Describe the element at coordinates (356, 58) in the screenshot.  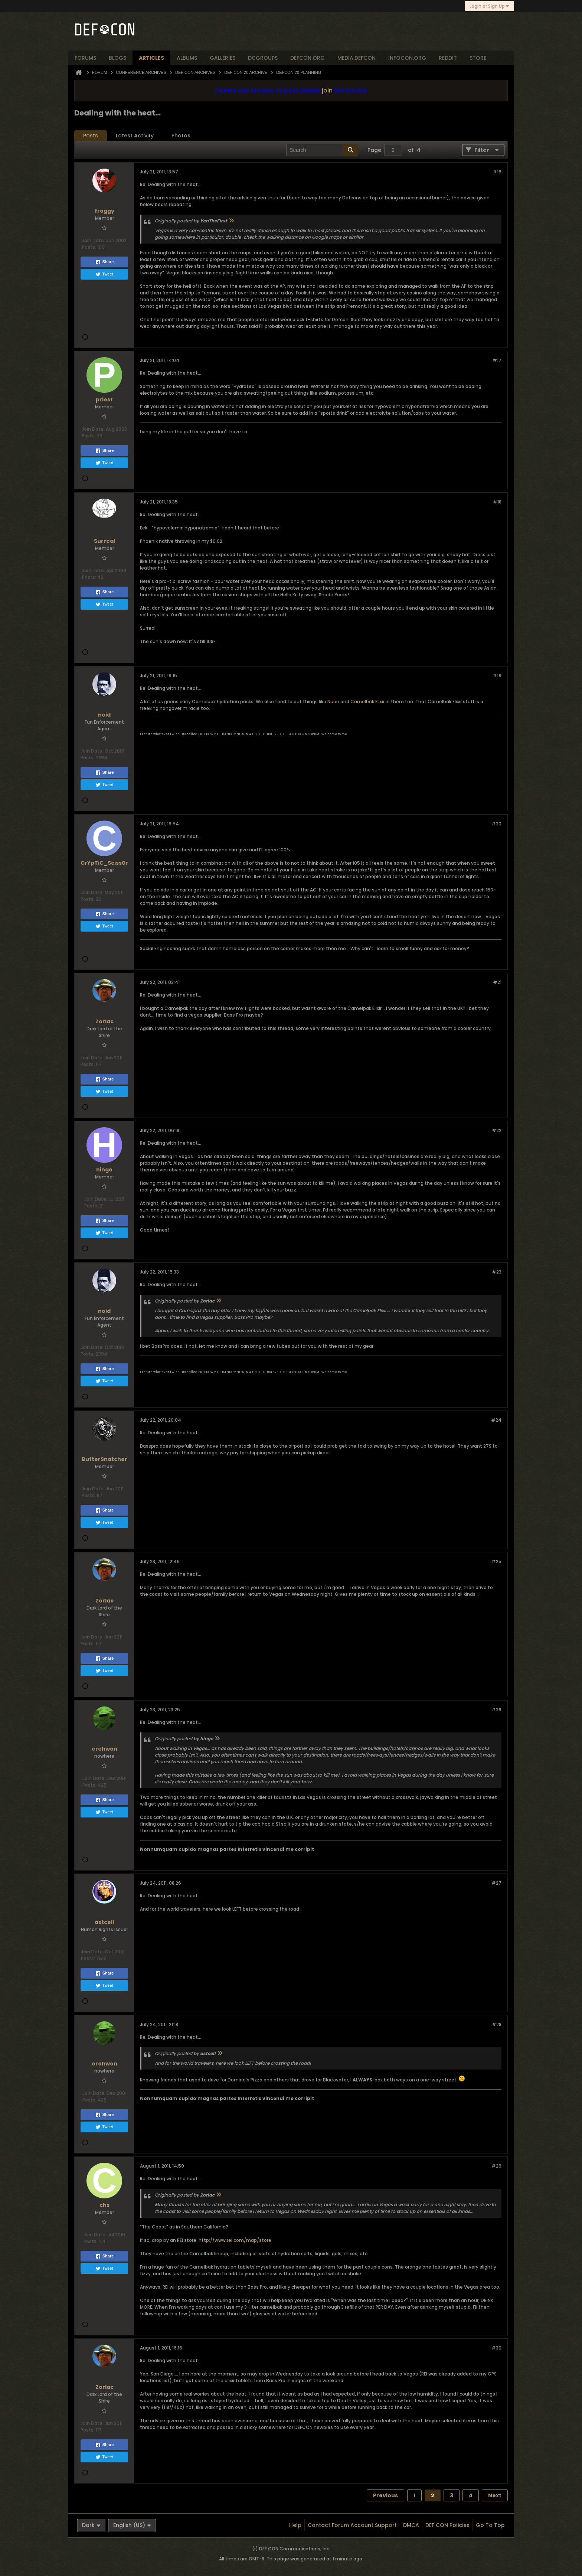
I see `media.defcon` at that location.